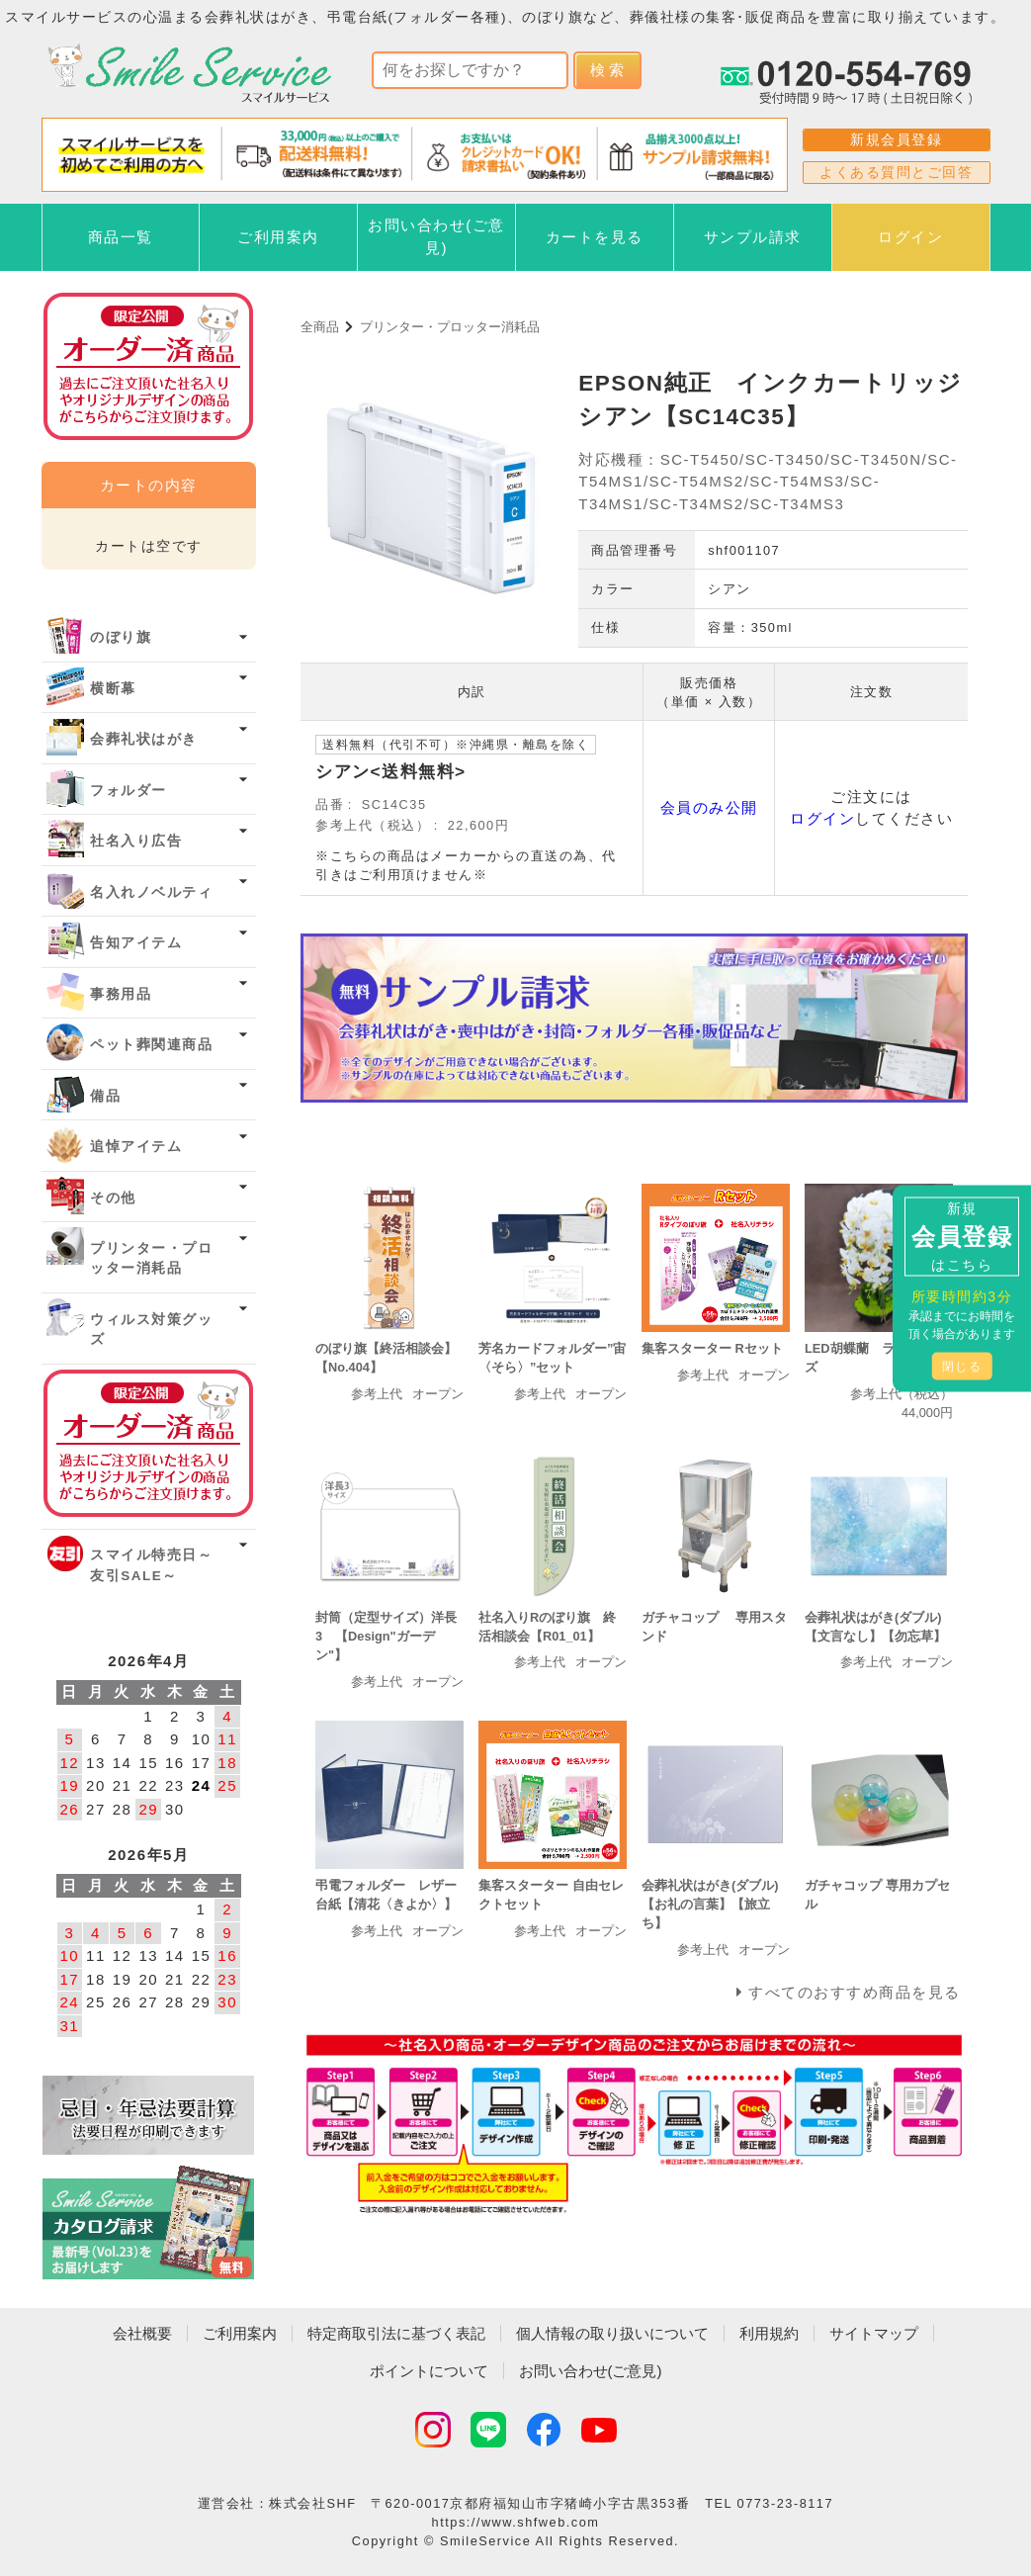 The width and height of the screenshot is (1031, 2576). What do you see at coordinates (910, 236) in the screenshot?
I see `ログイン` at bounding box center [910, 236].